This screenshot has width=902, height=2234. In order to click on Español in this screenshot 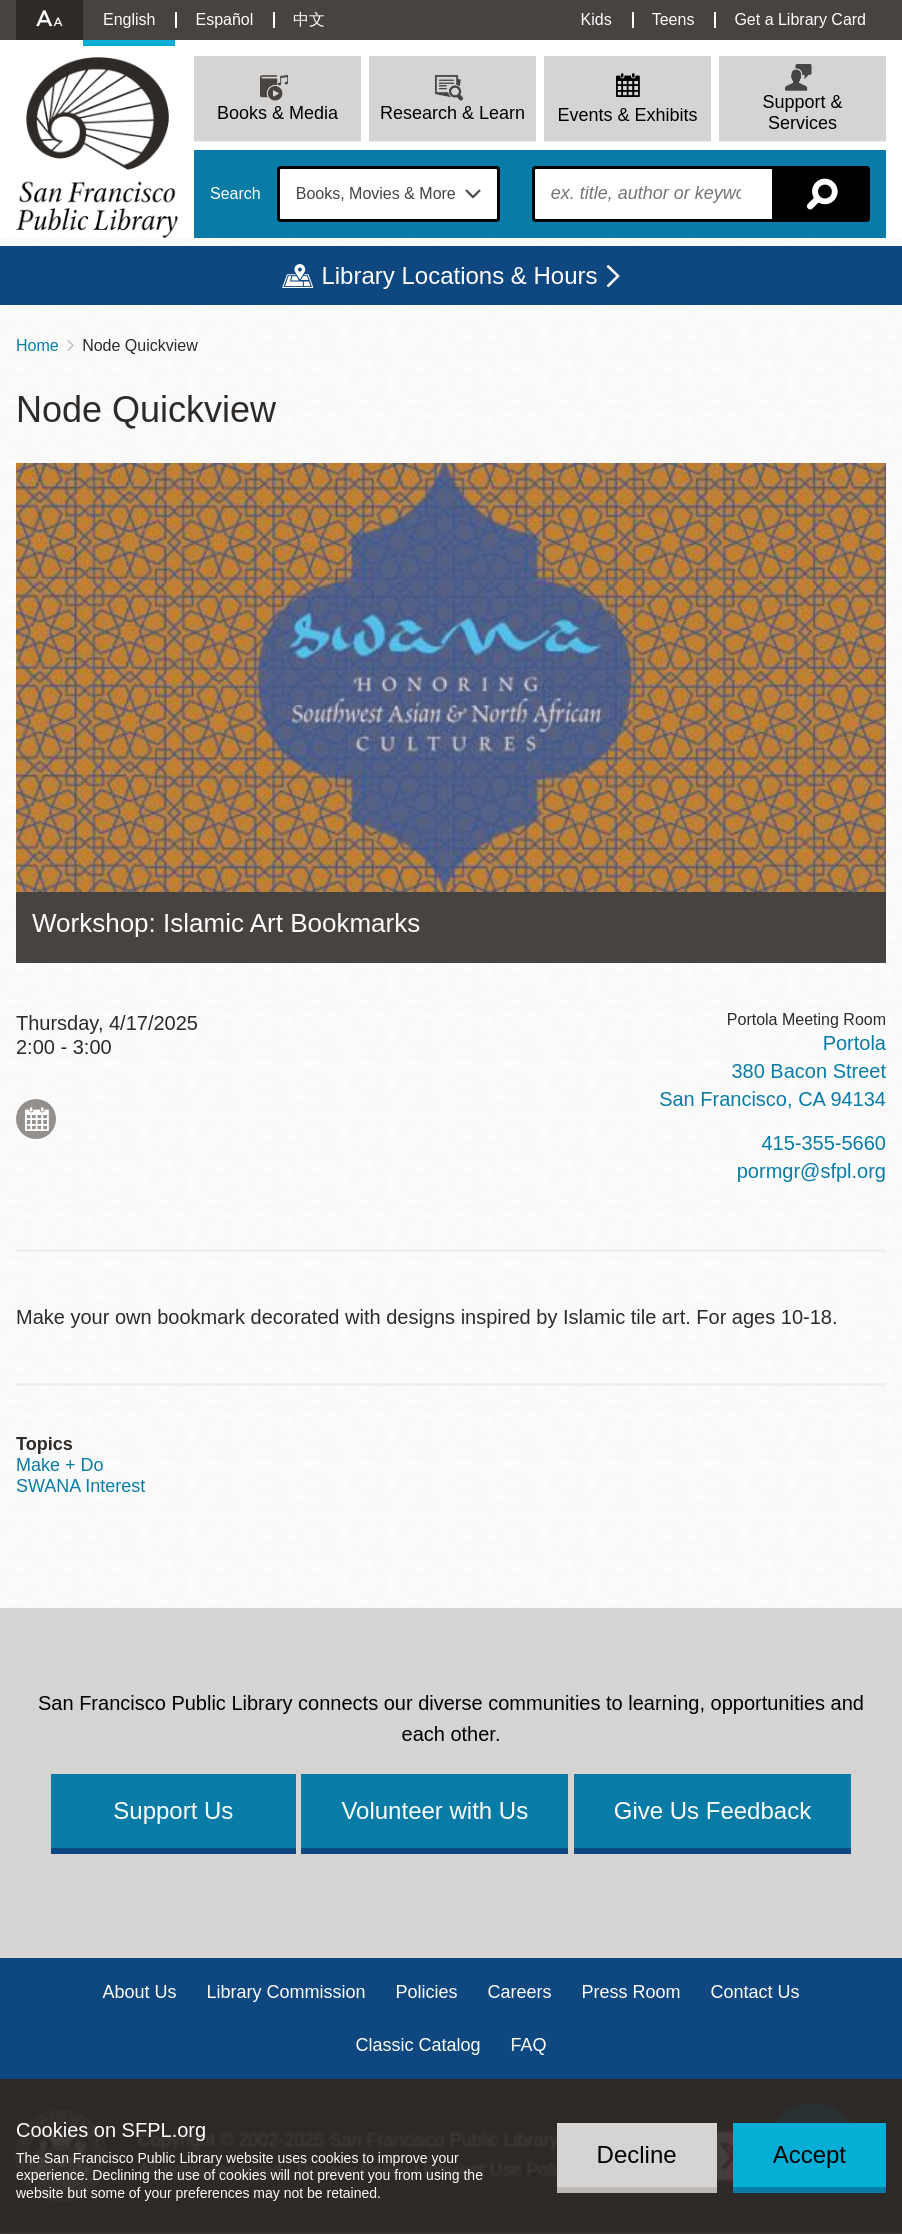, I will do `click(224, 19)`.